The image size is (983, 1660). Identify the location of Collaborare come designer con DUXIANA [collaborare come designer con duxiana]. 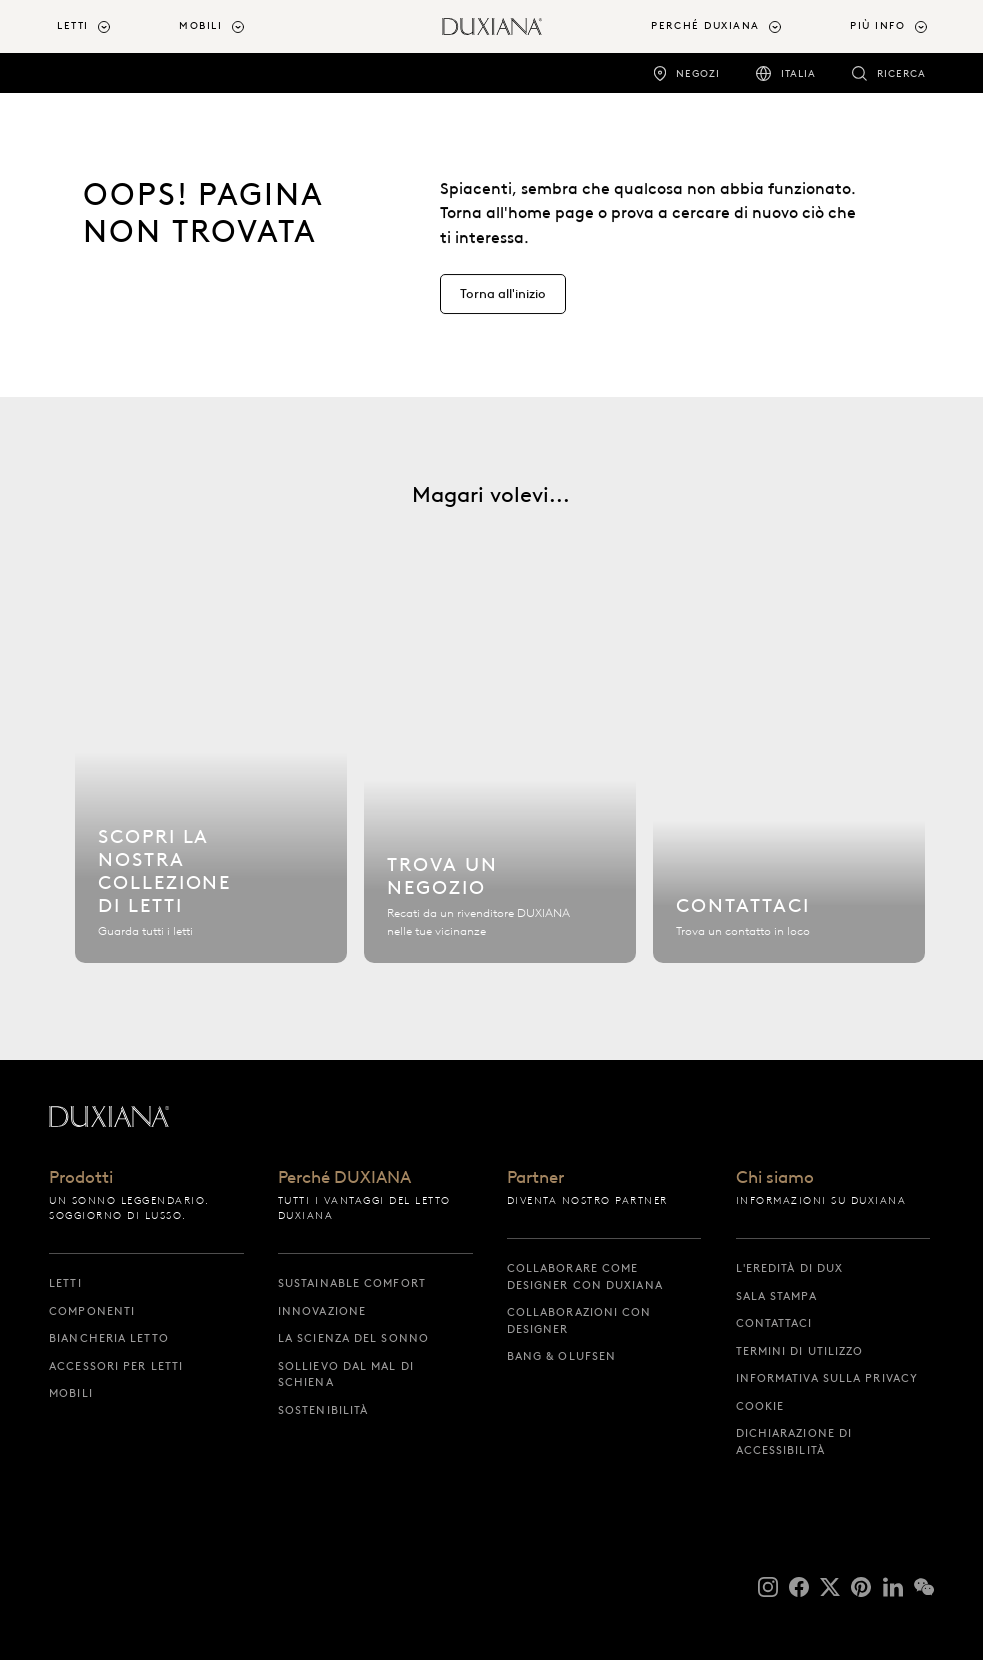
(585, 1276).